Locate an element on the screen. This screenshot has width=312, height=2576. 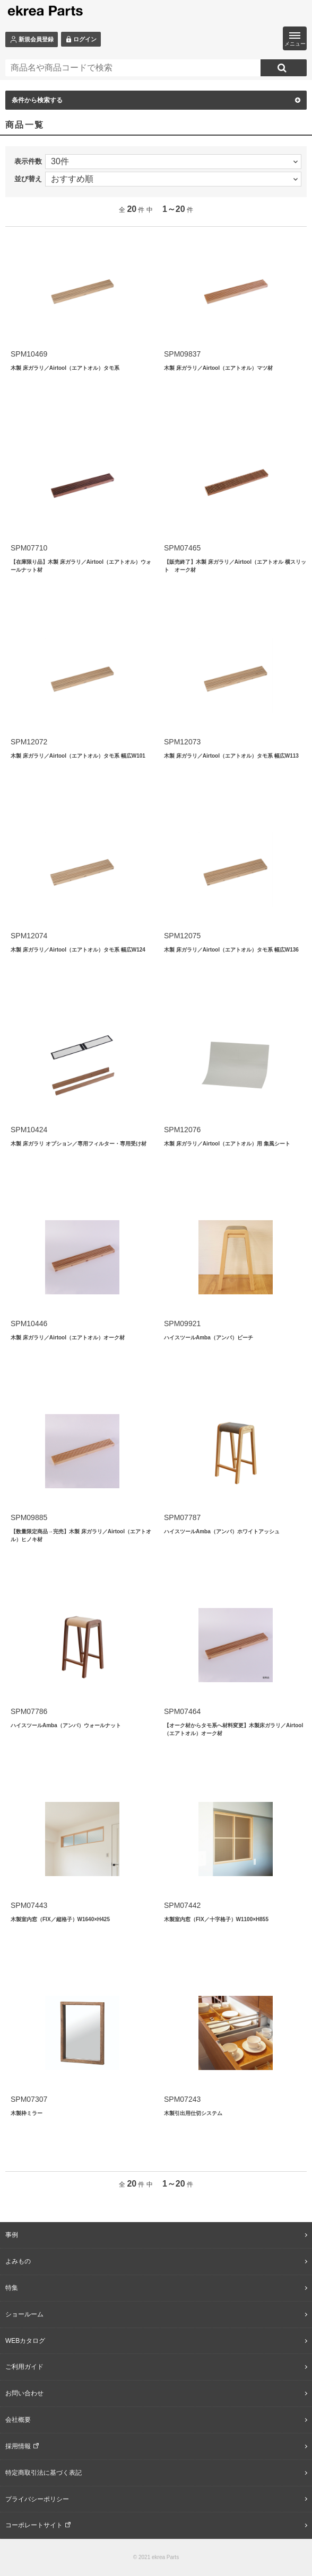
木製 床ガラリ／Airtool（エアトオル）用 集風シート is located at coordinates (227, 1144).